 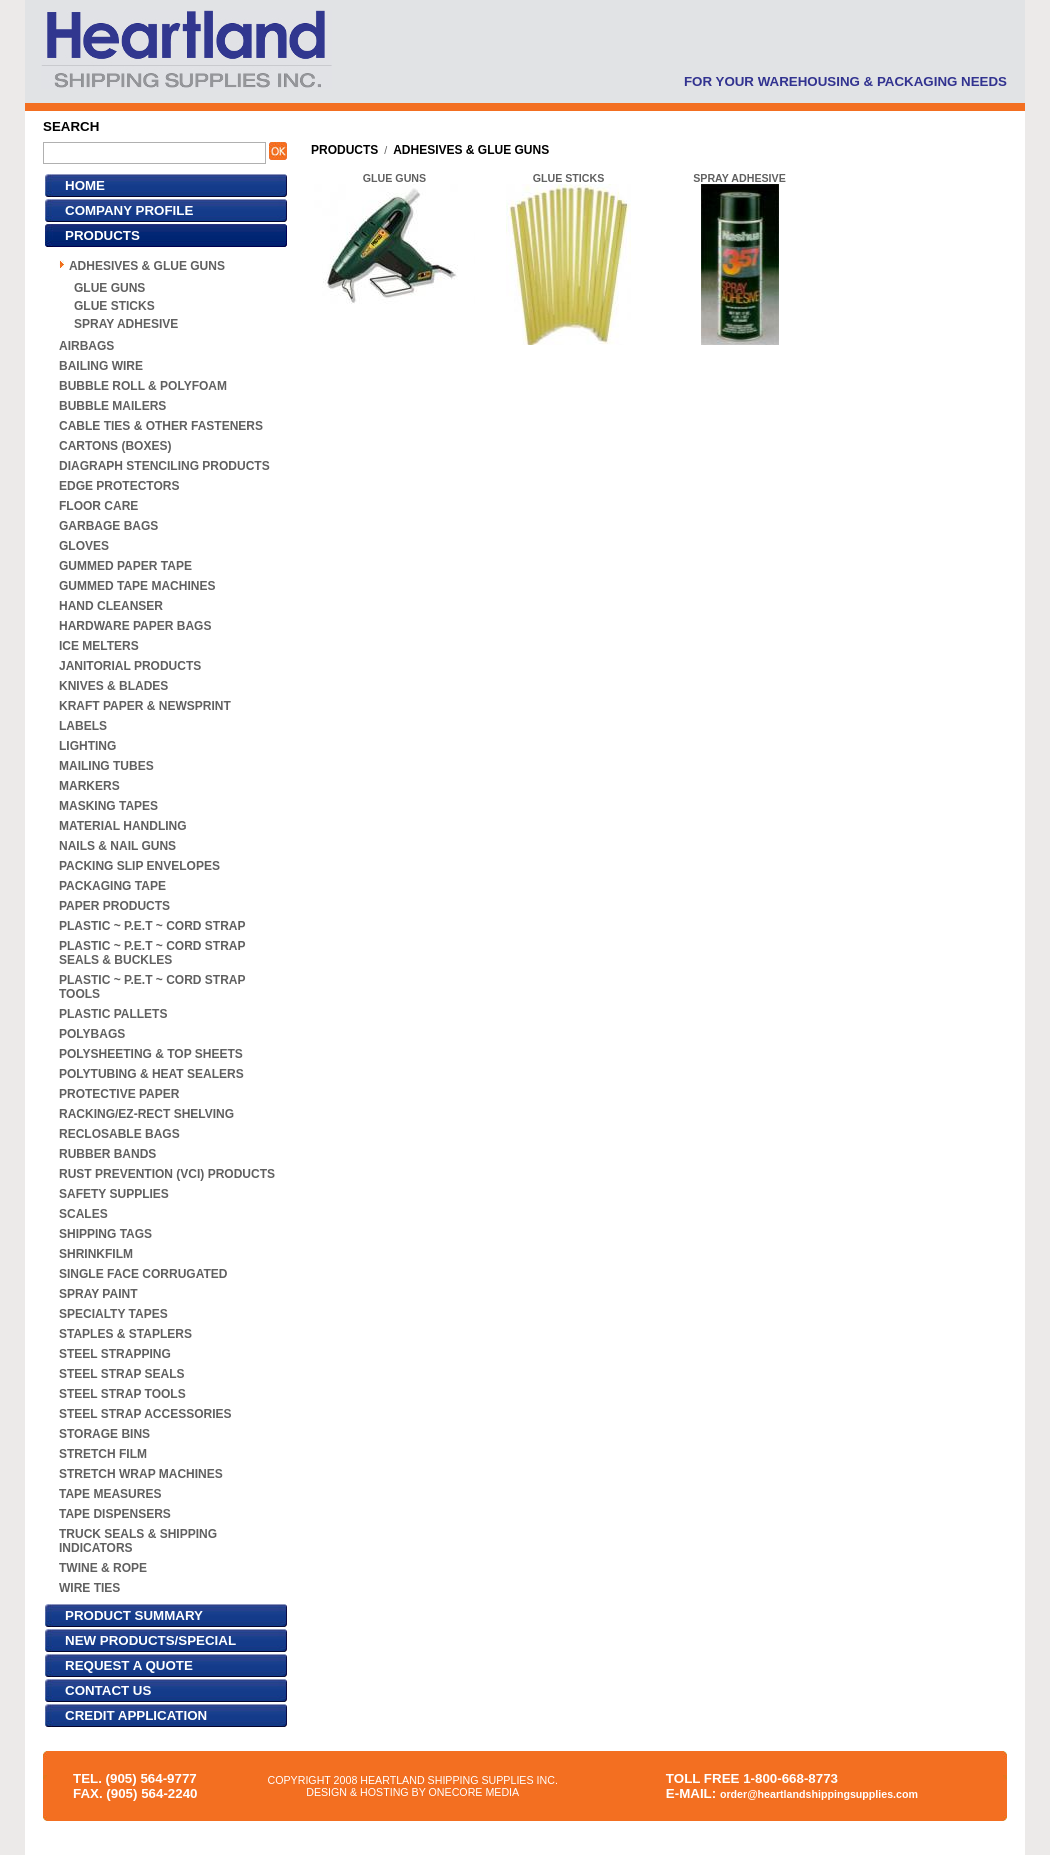 What do you see at coordinates (115, 1354) in the screenshot?
I see `STEEL STRAPPING` at bounding box center [115, 1354].